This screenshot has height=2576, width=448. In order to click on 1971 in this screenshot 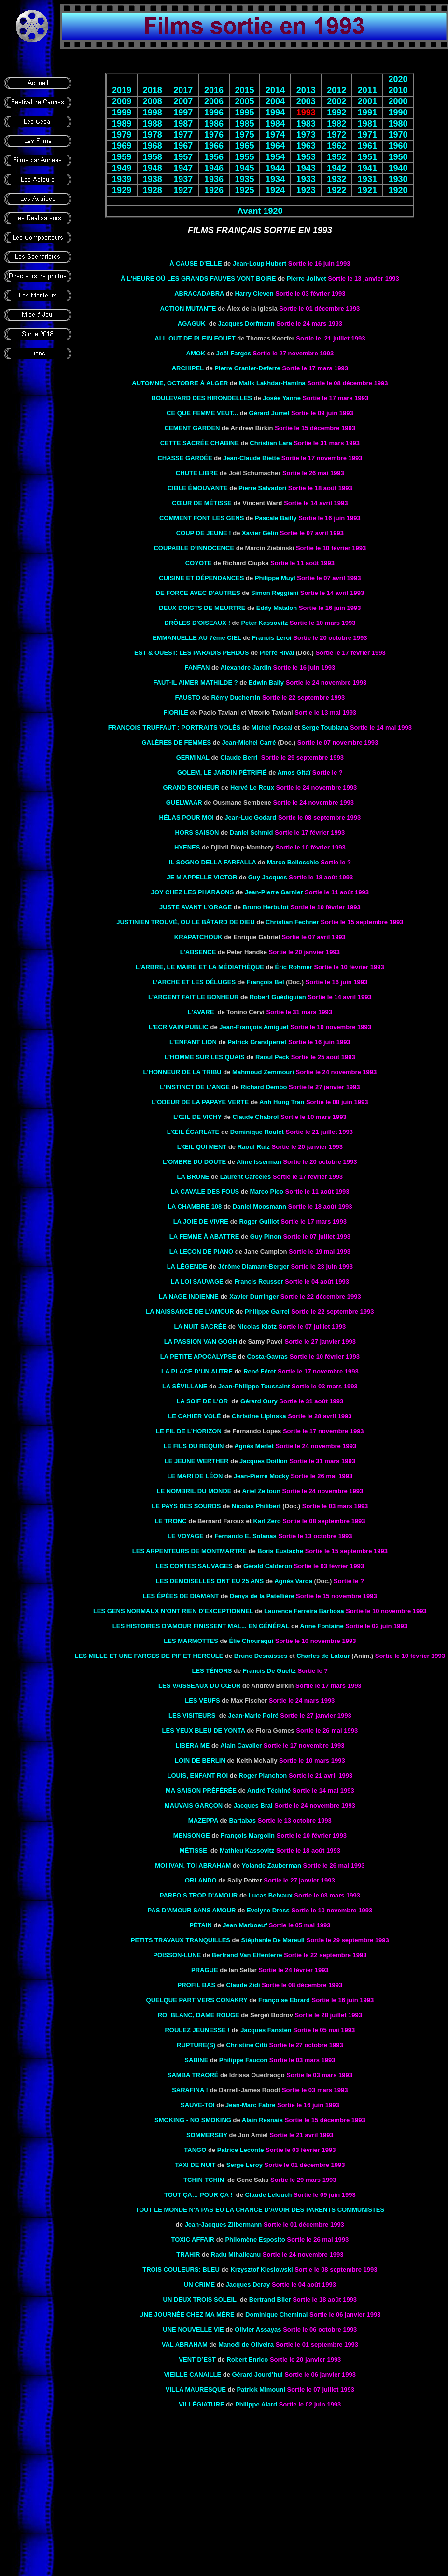, I will do `click(367, 135)`.